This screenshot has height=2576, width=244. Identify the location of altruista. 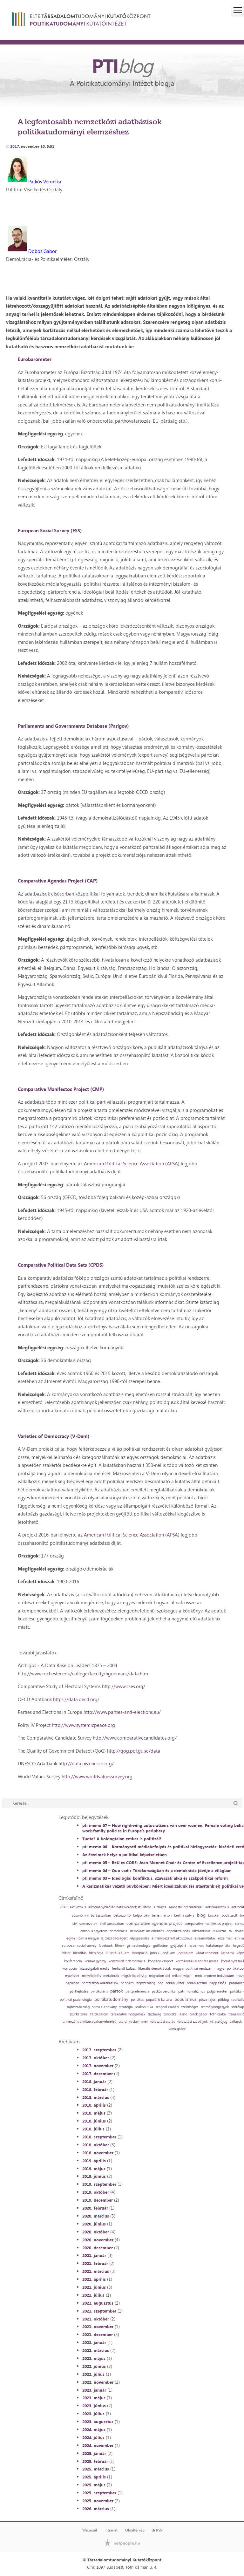
(160, 1907).